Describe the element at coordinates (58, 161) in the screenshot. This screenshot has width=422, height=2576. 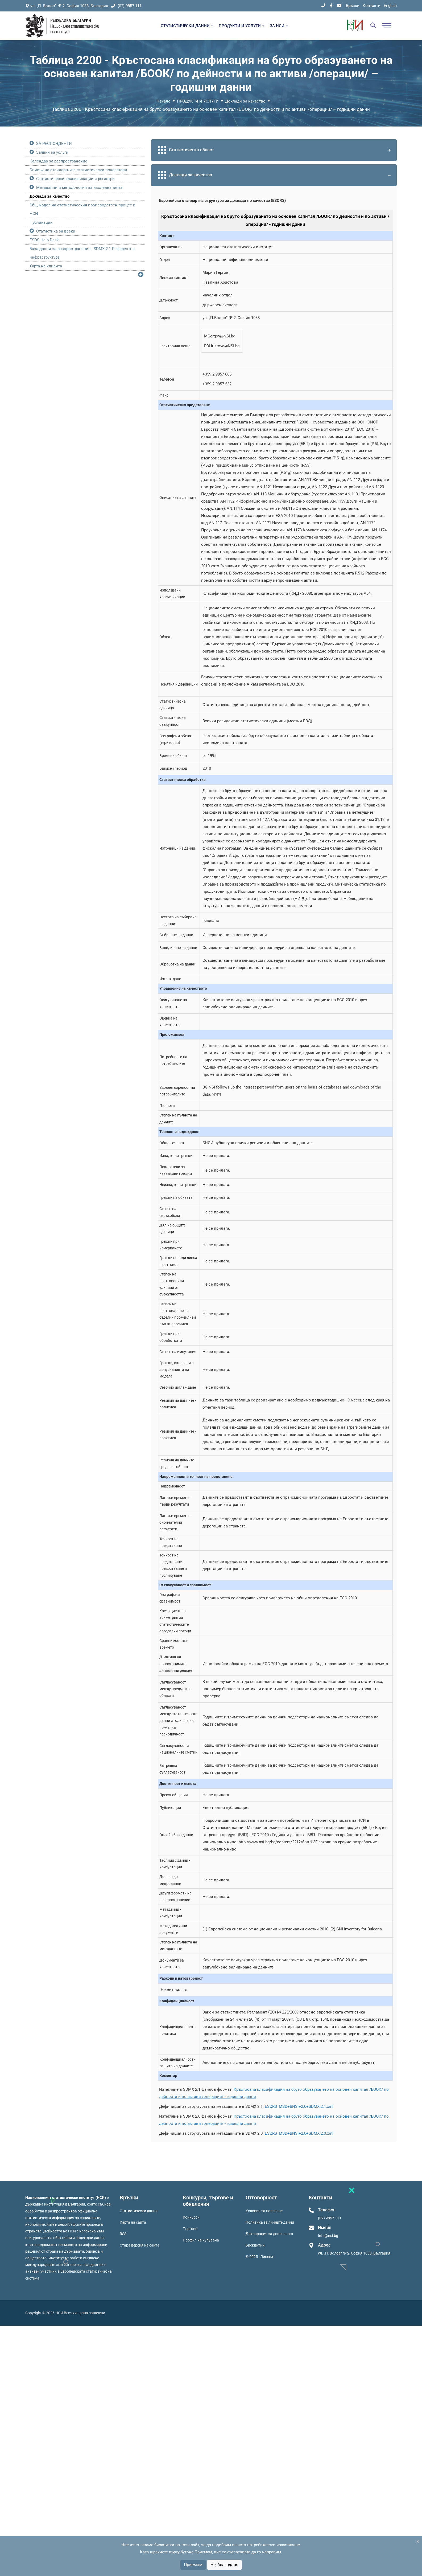
I see `Календар за разпространение` at that location.